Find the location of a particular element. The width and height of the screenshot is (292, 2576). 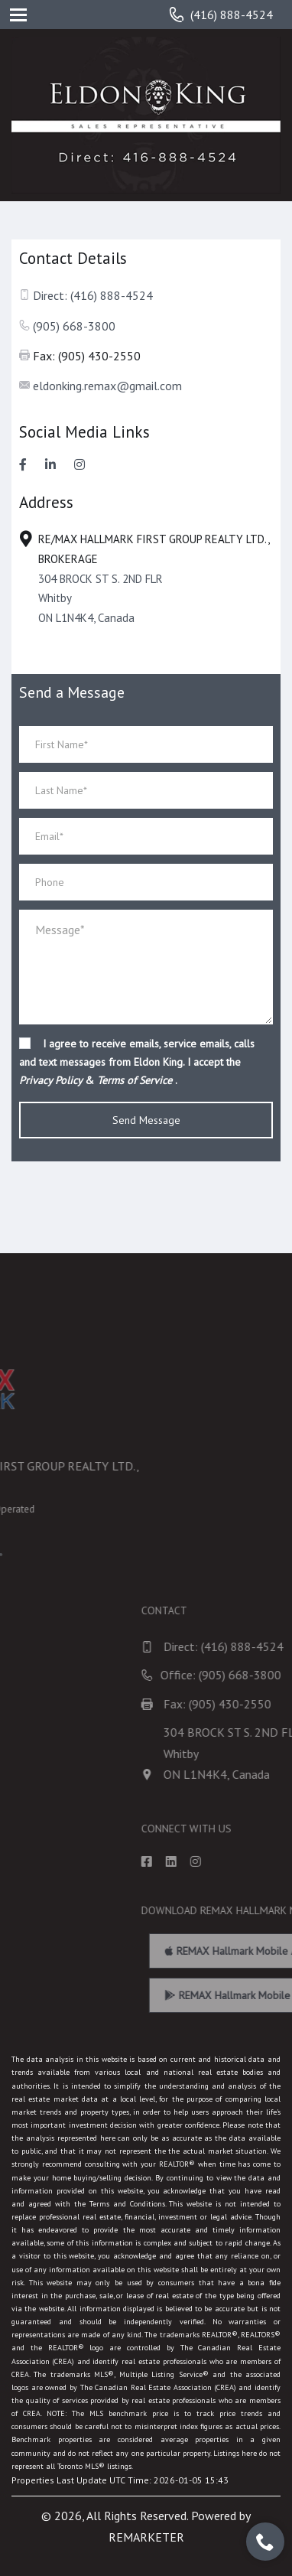

I agree to receive emails, service emails, calls and text messages from Eldon King. I accept the & . is located at coordinates (137, 1062).